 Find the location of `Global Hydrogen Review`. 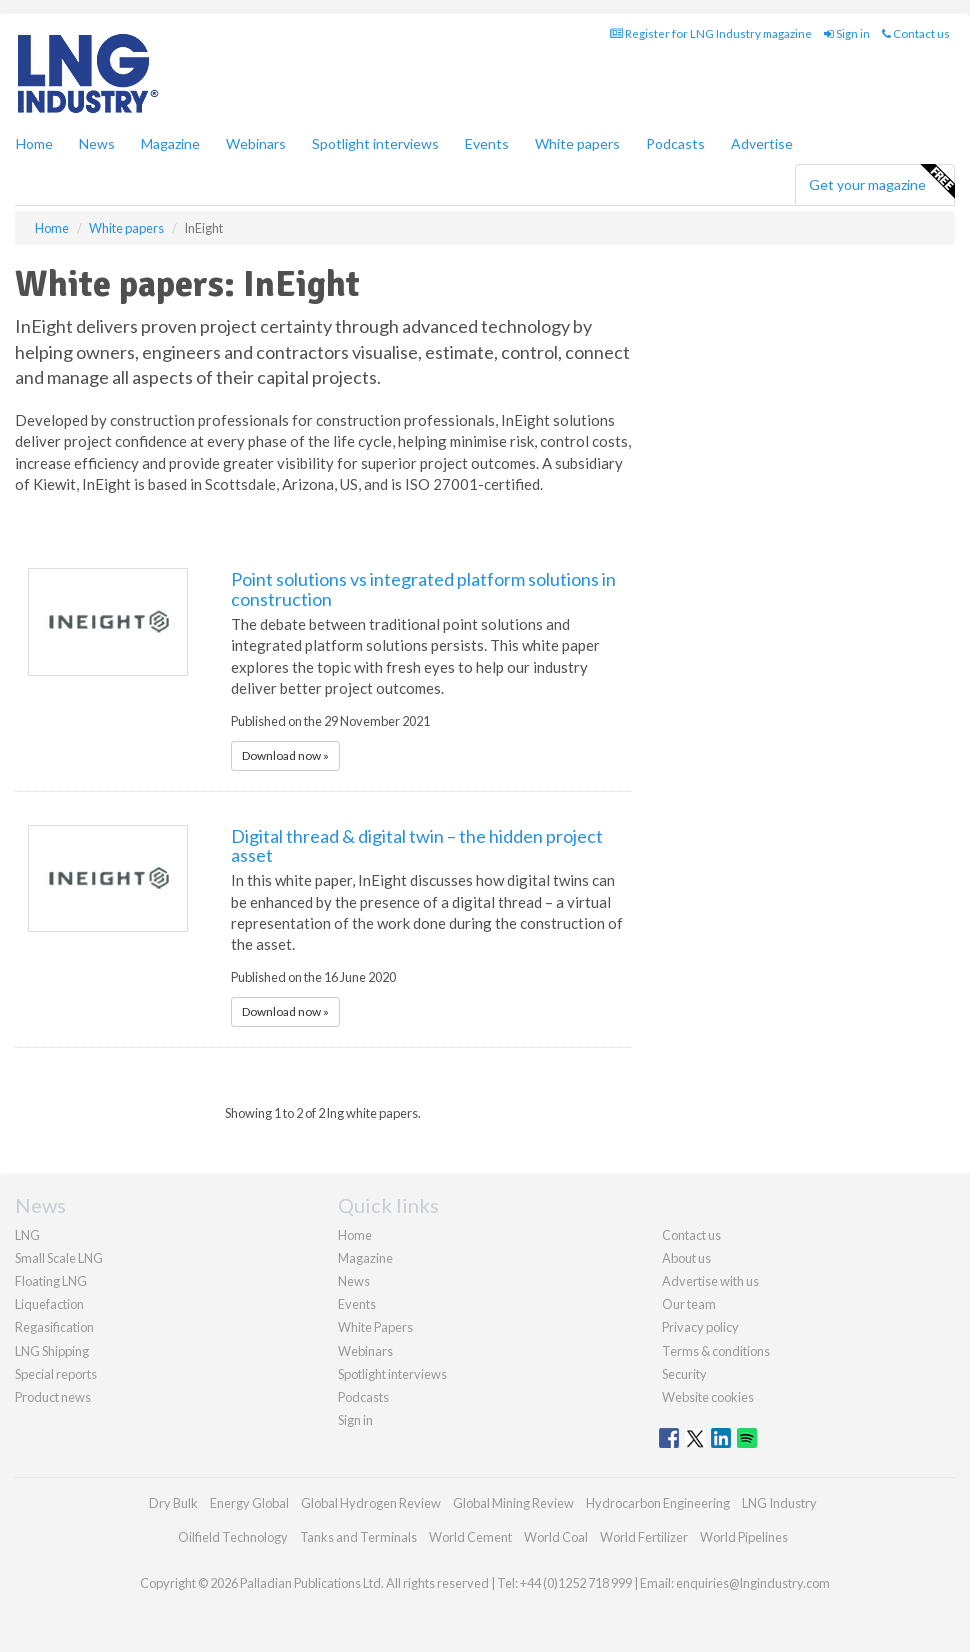

Global Hydrogen Review is located at coordinates (371, 1503).